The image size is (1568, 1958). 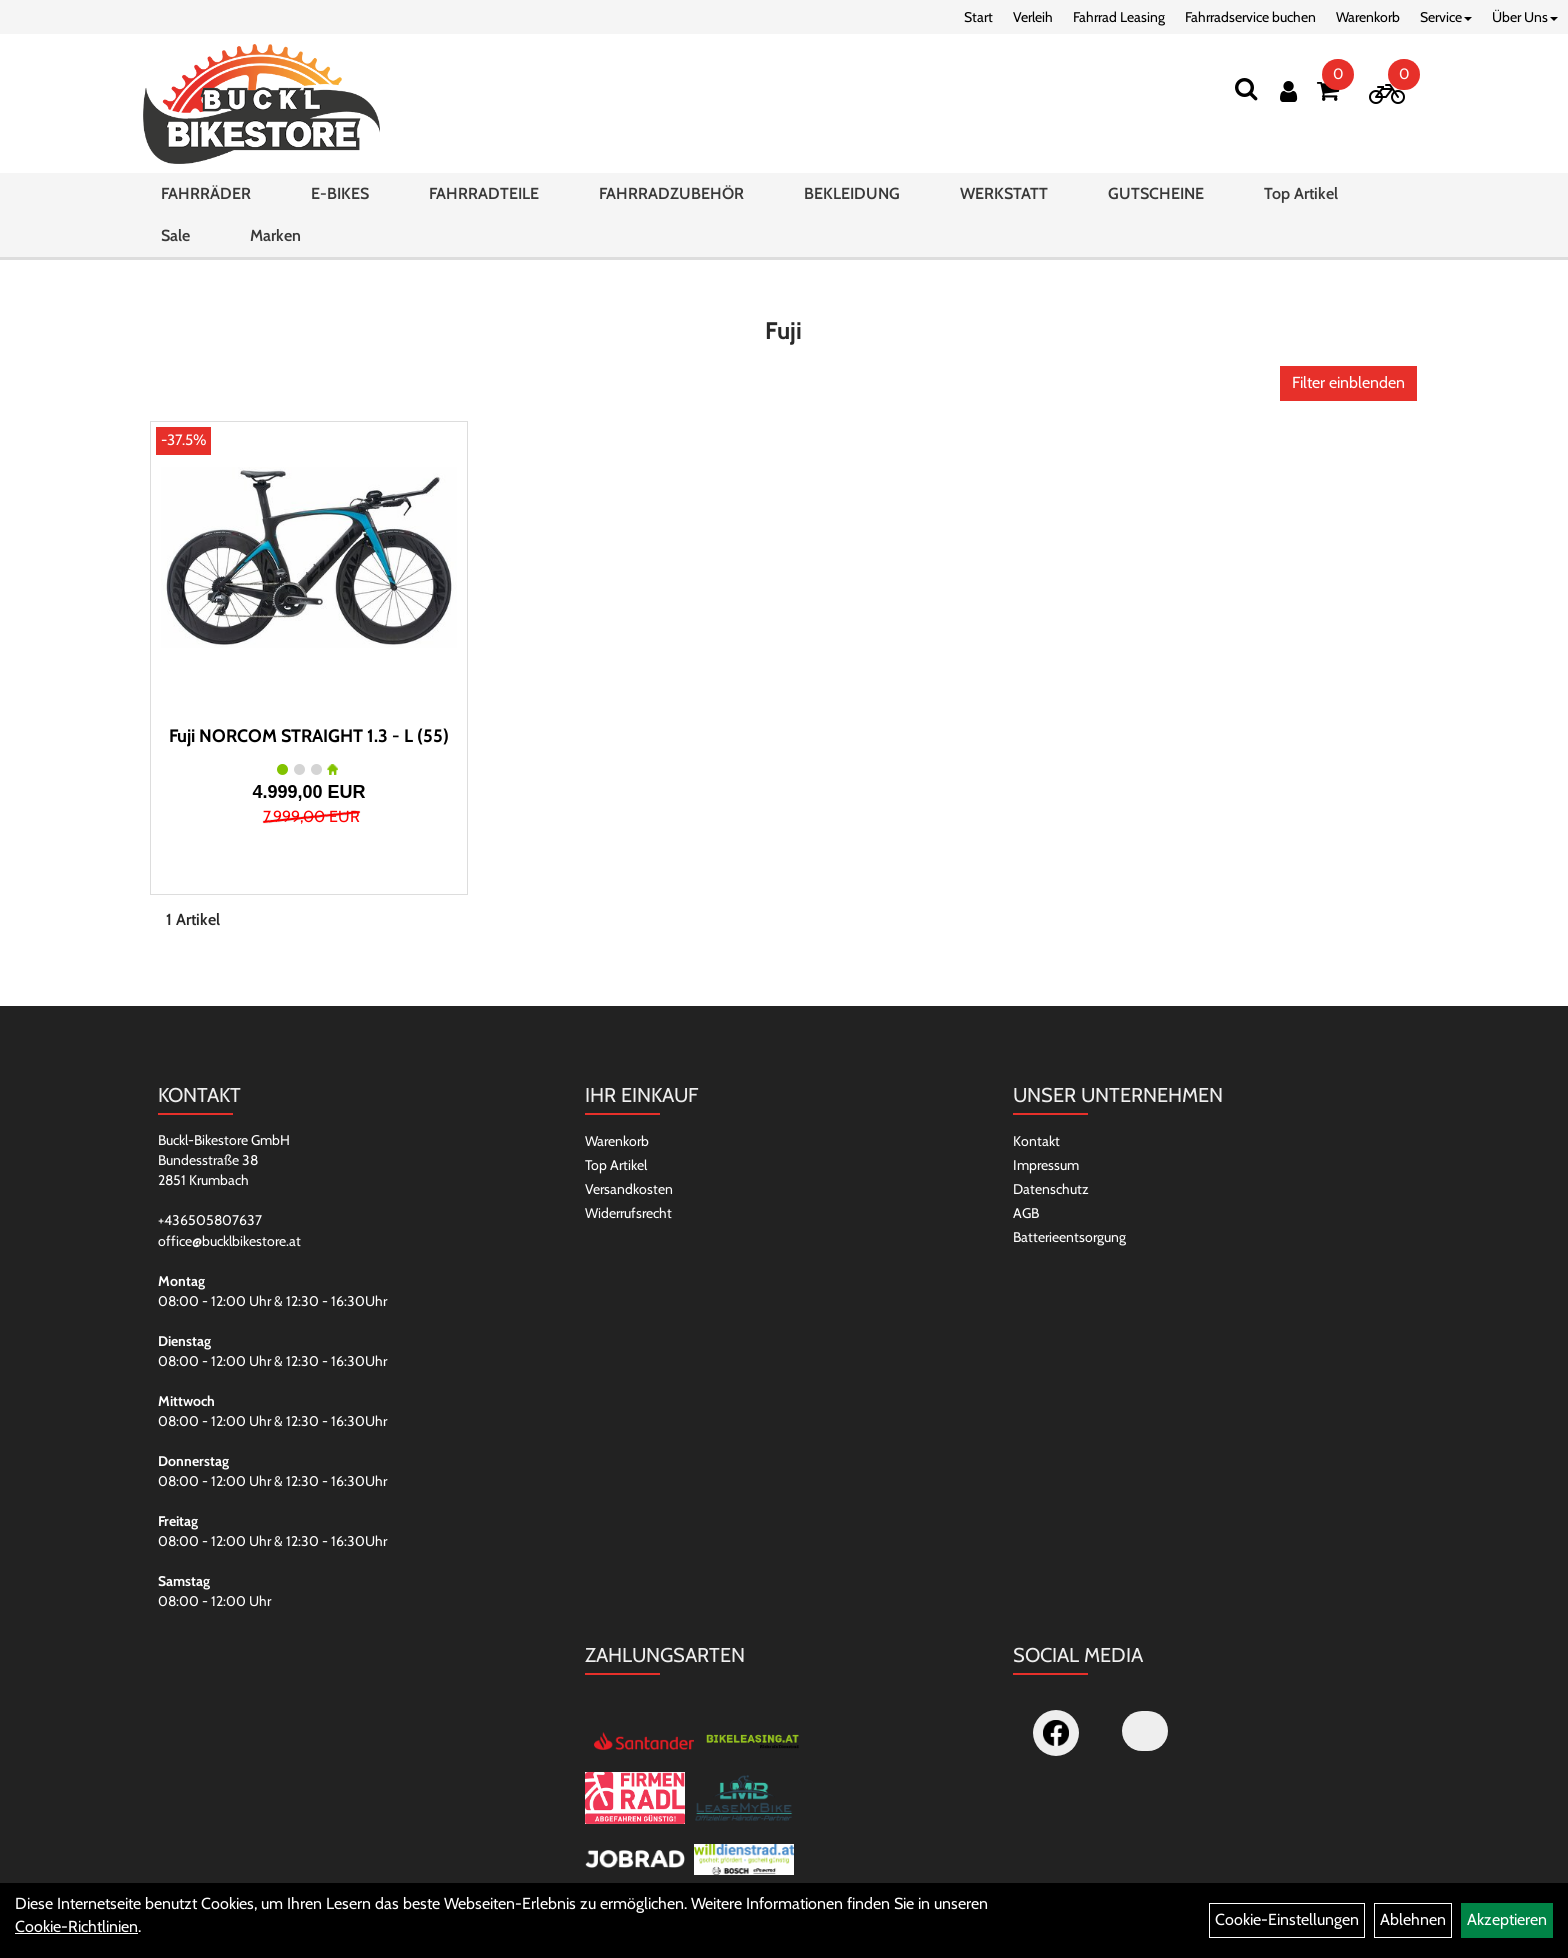 I want to click on Verleih, so click(x=1033, y=17).